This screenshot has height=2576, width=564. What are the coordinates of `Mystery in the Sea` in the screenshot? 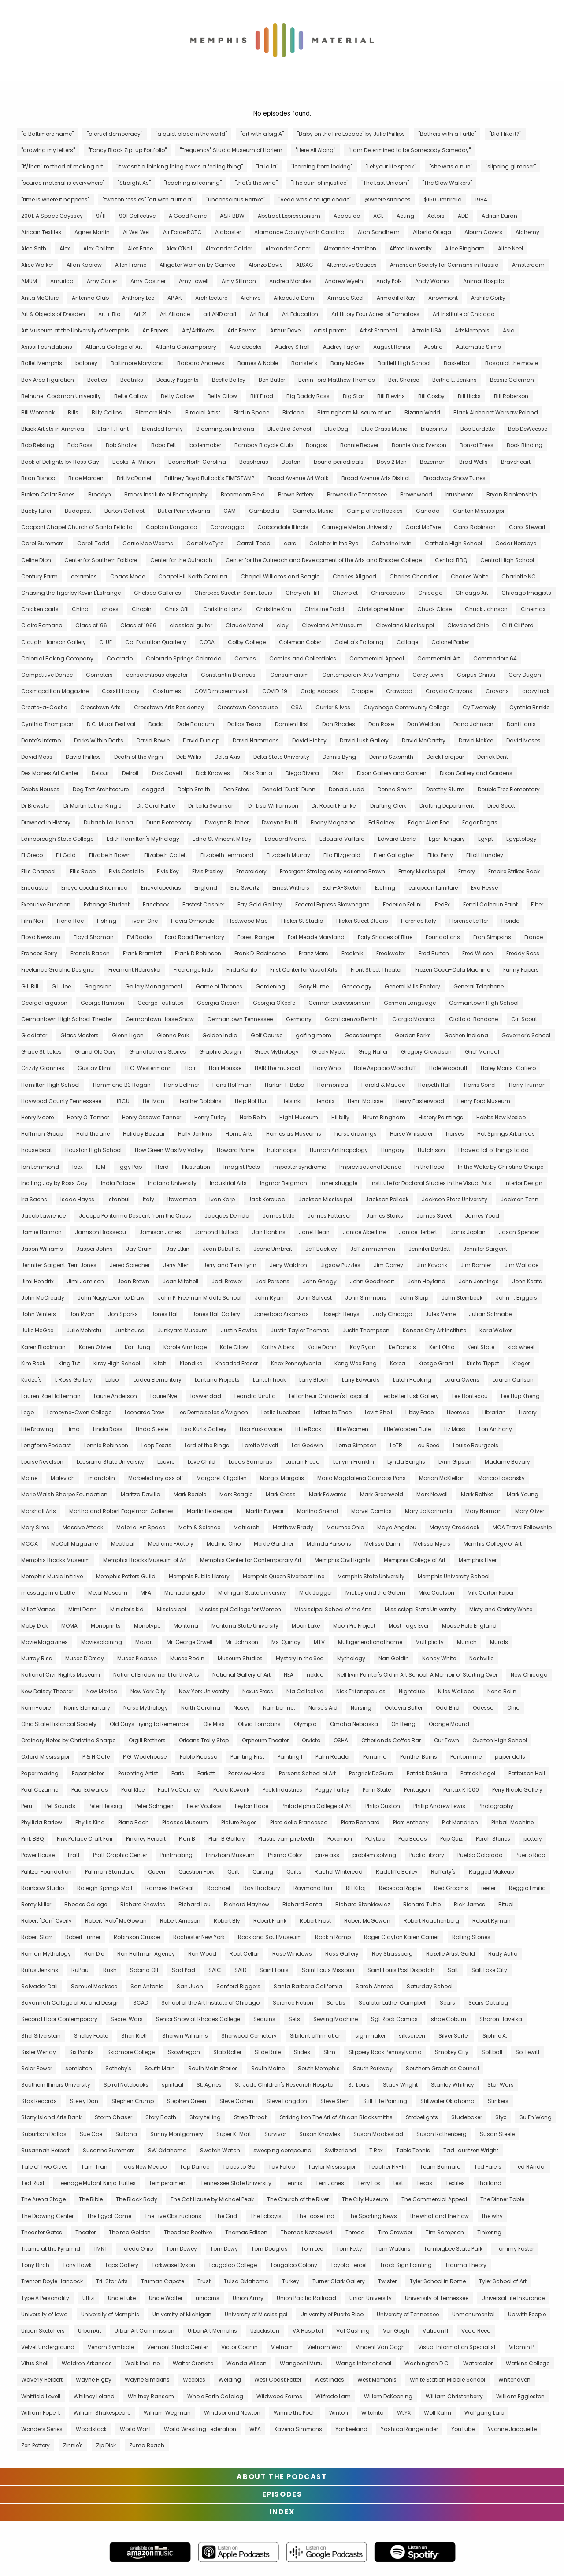 It's located at (300, 1658).